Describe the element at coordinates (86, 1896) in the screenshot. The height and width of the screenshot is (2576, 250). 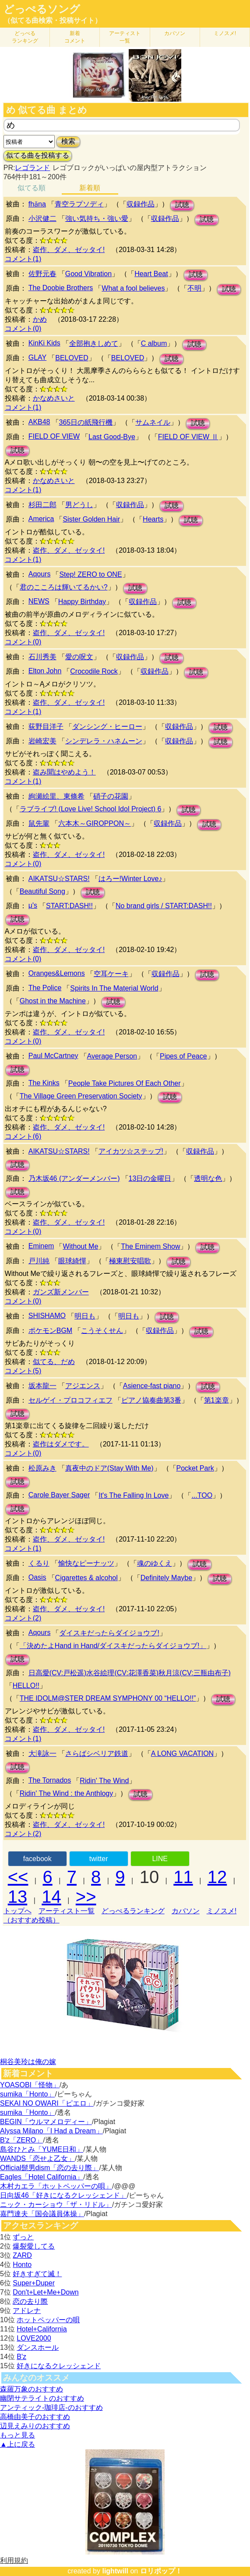
I see `>>` at that location.